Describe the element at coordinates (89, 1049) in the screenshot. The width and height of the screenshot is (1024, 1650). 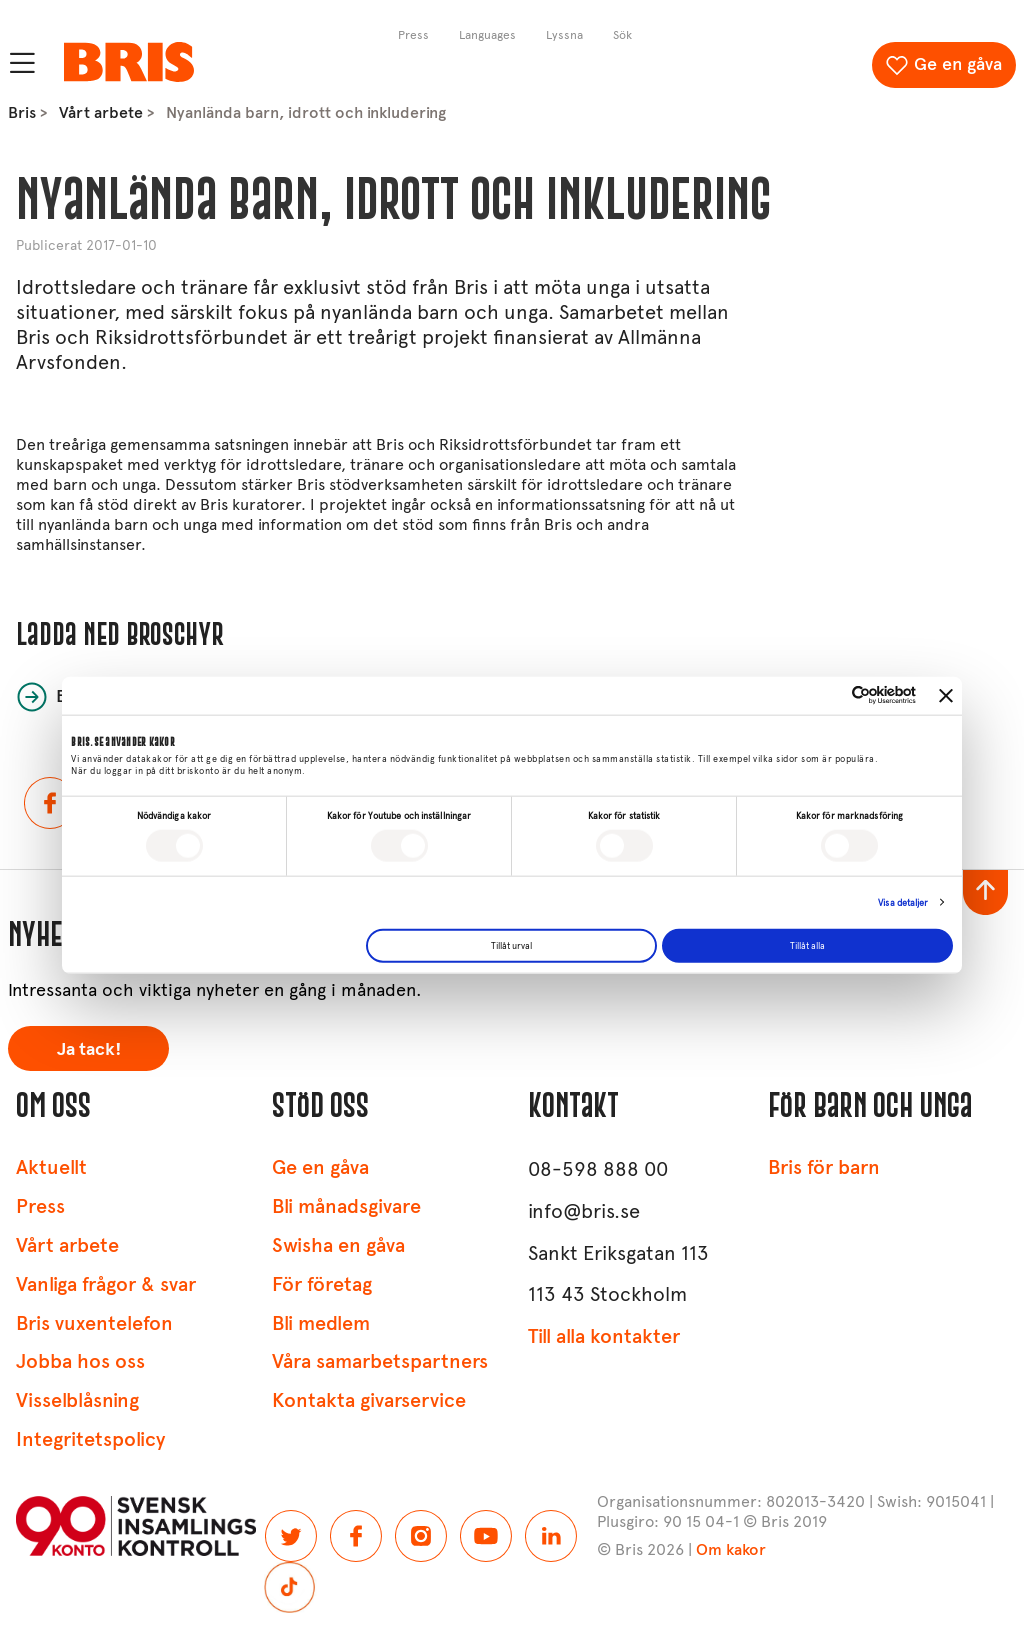
I see `Ja tack!` at that location.